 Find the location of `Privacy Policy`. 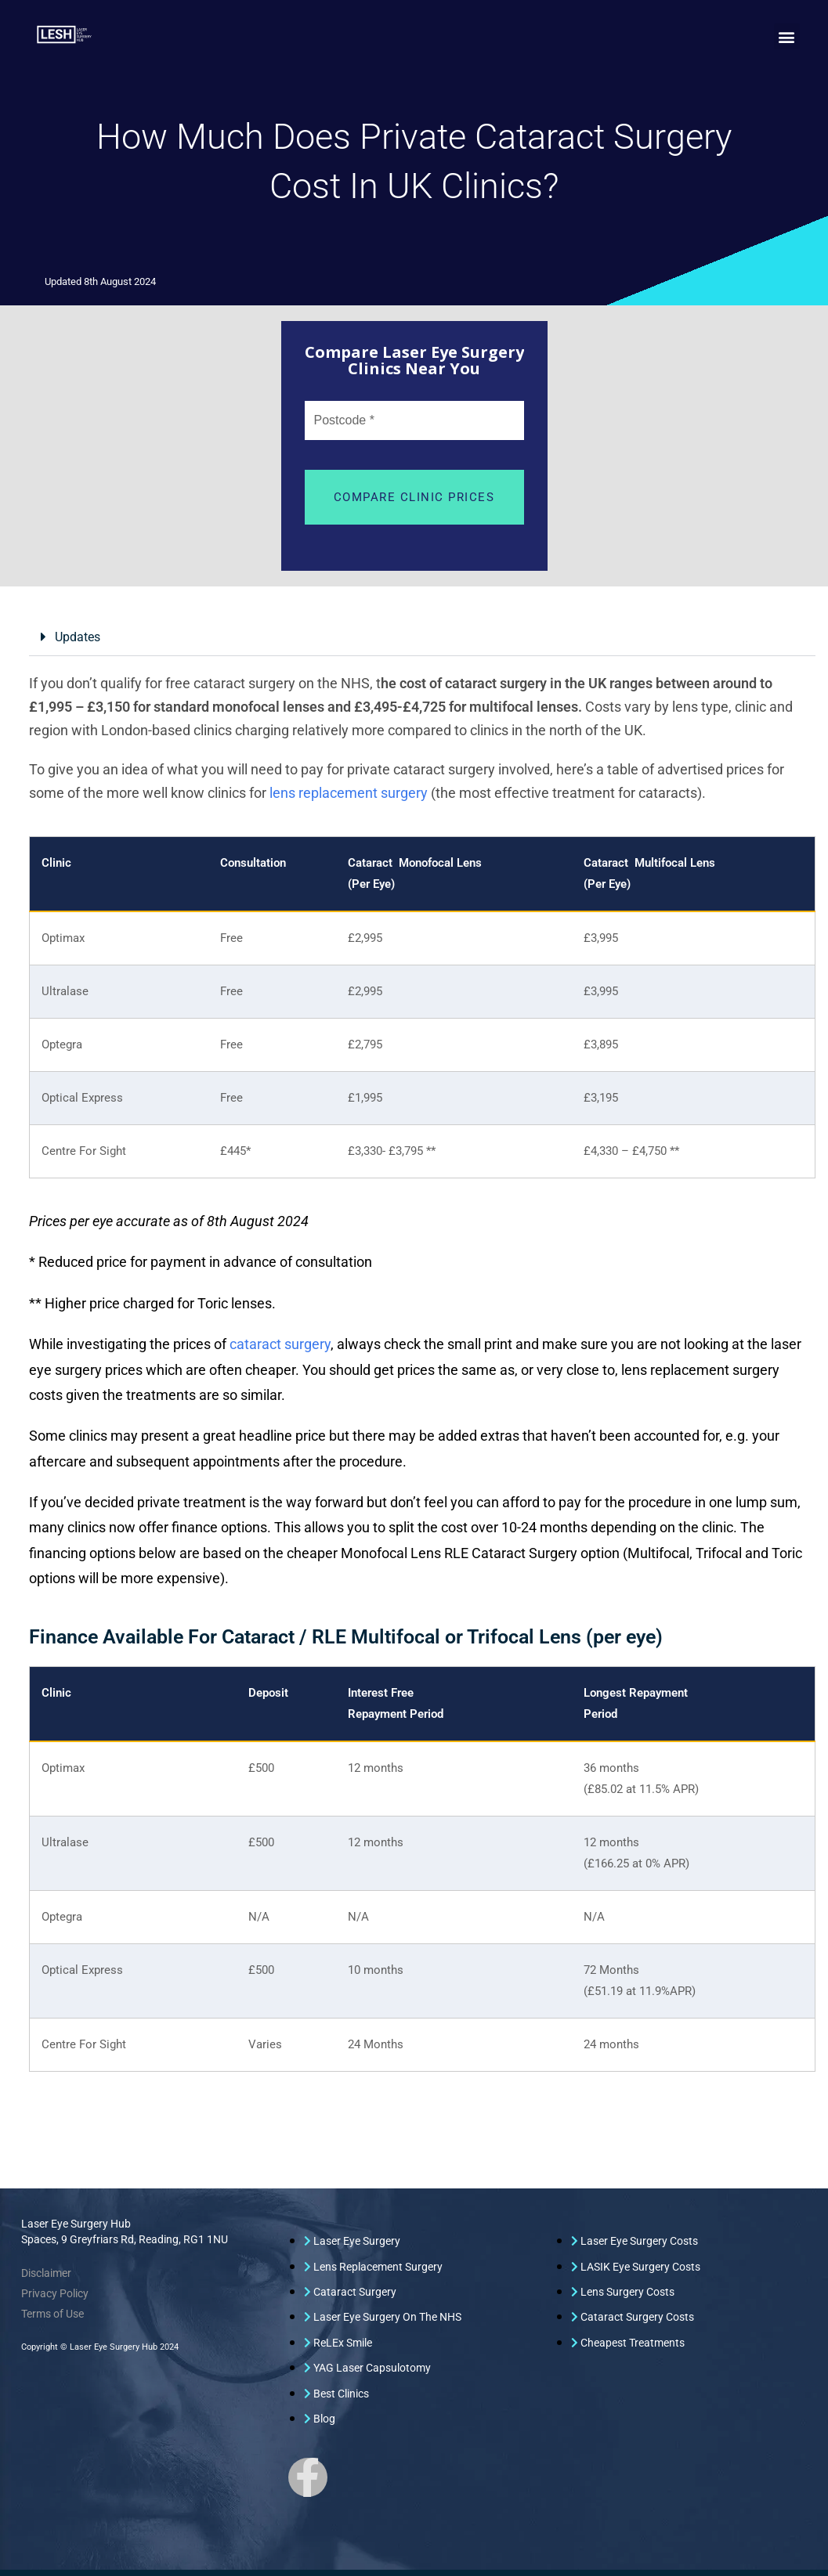

Privacy Policy is located at coordinates (55, 2293).